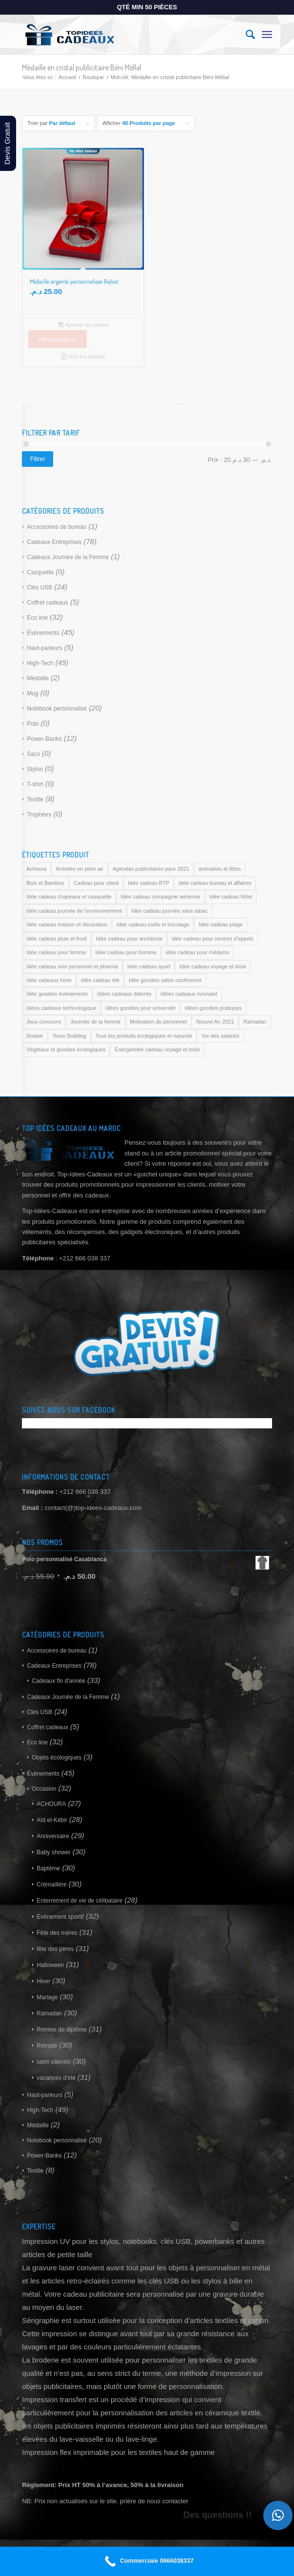 This screenshot has width=294, height=2576. I want to click on Idée cadeaux hiver [Idée cadeaux hiver (169 produit)], so click(49, 980).